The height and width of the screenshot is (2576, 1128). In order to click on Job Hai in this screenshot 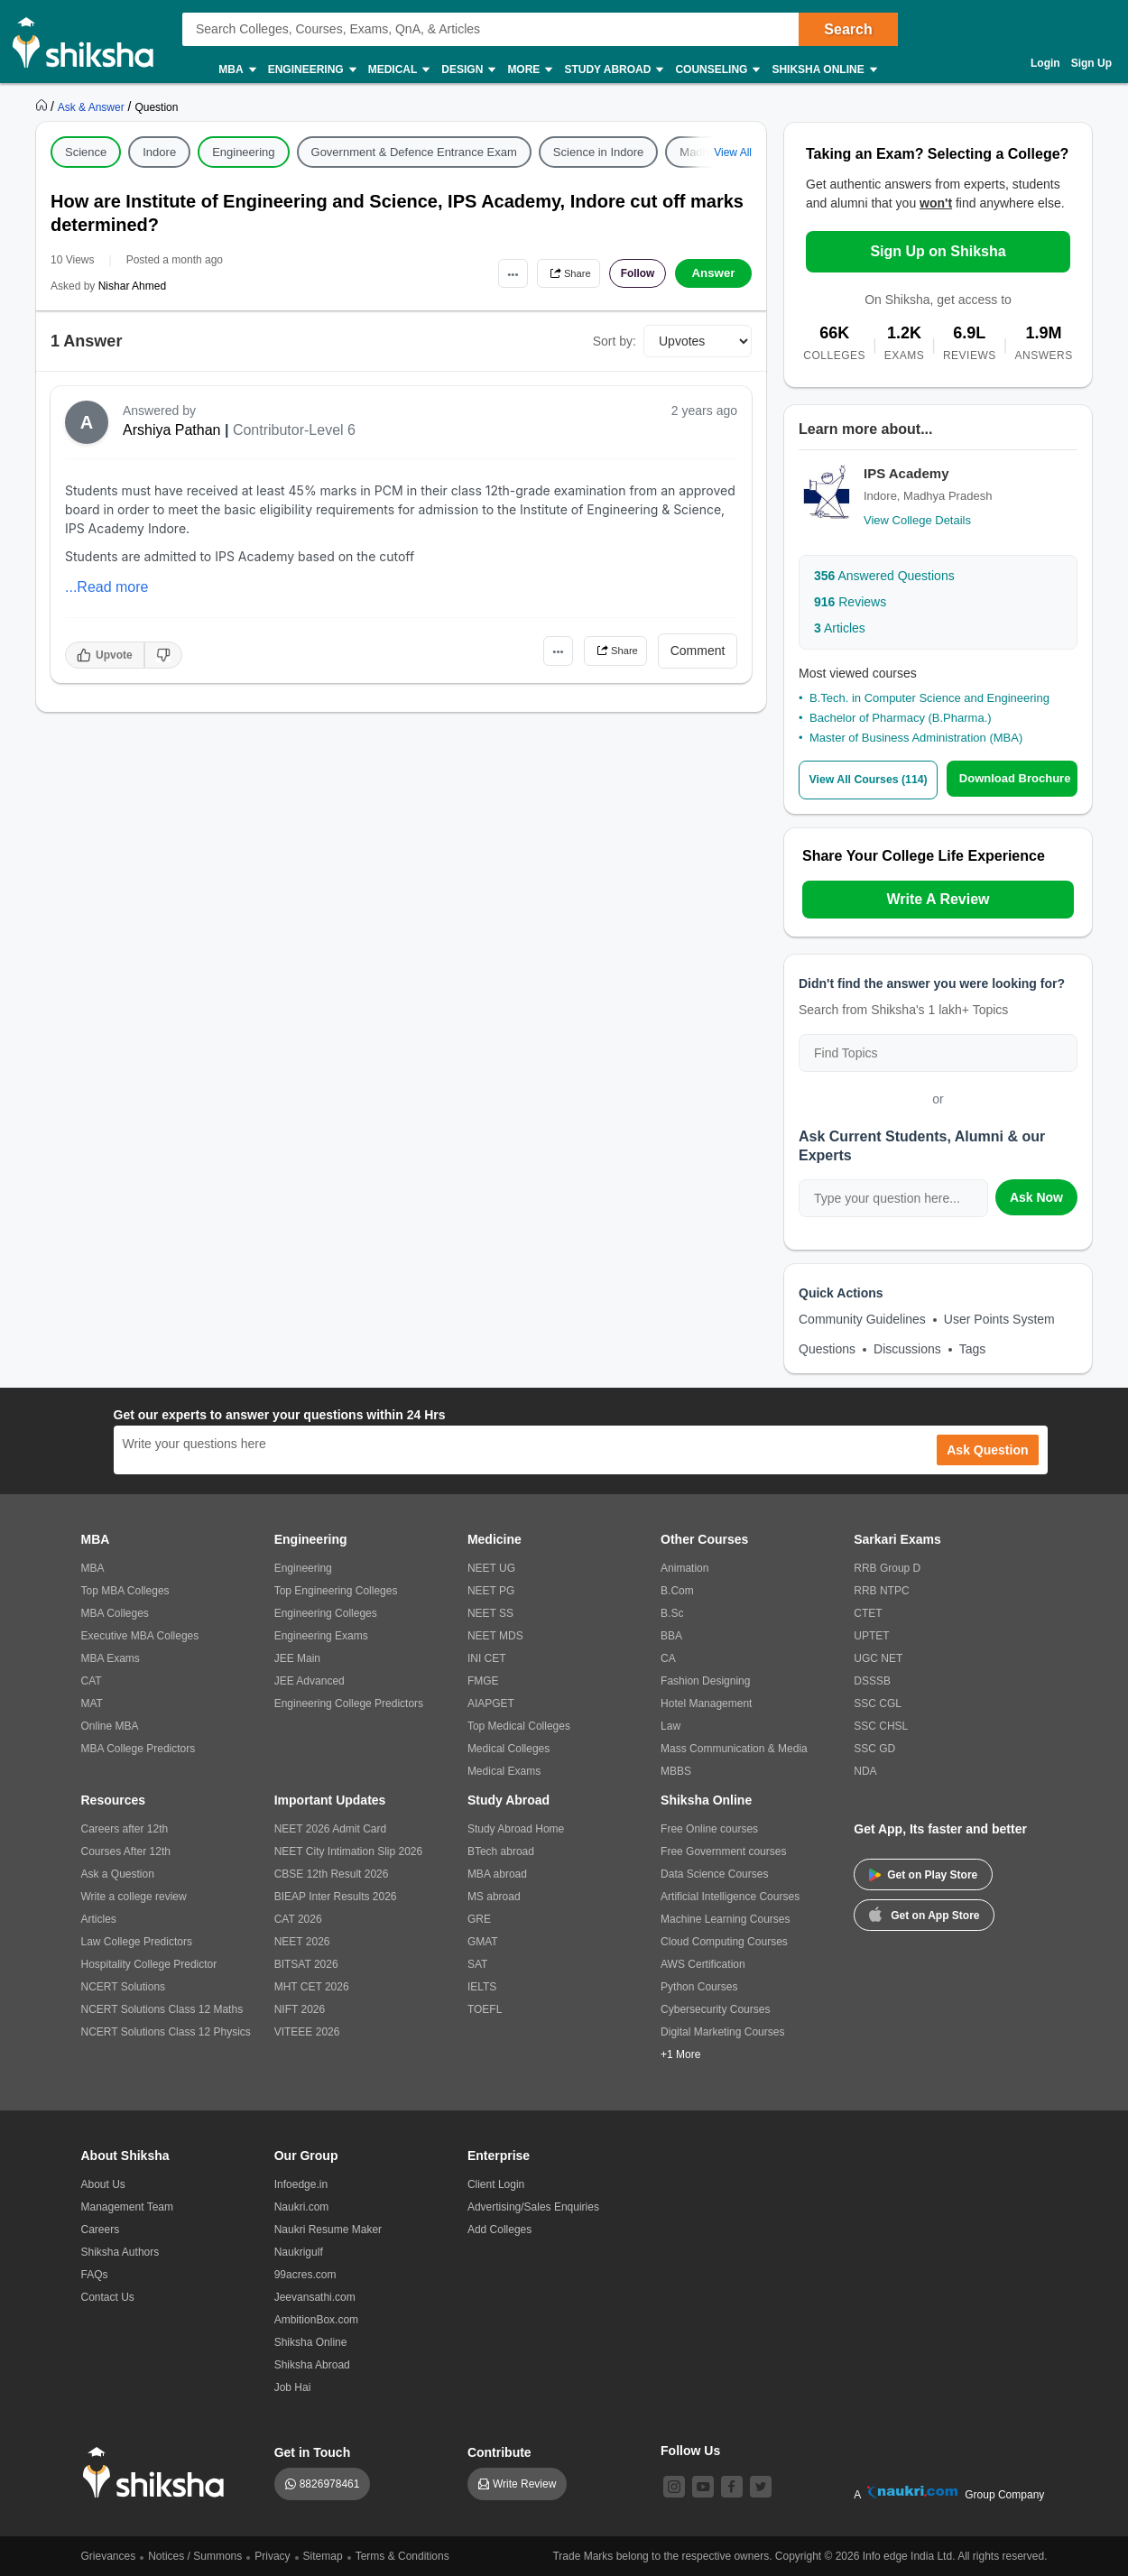, I will do `click(292, 2386)`.